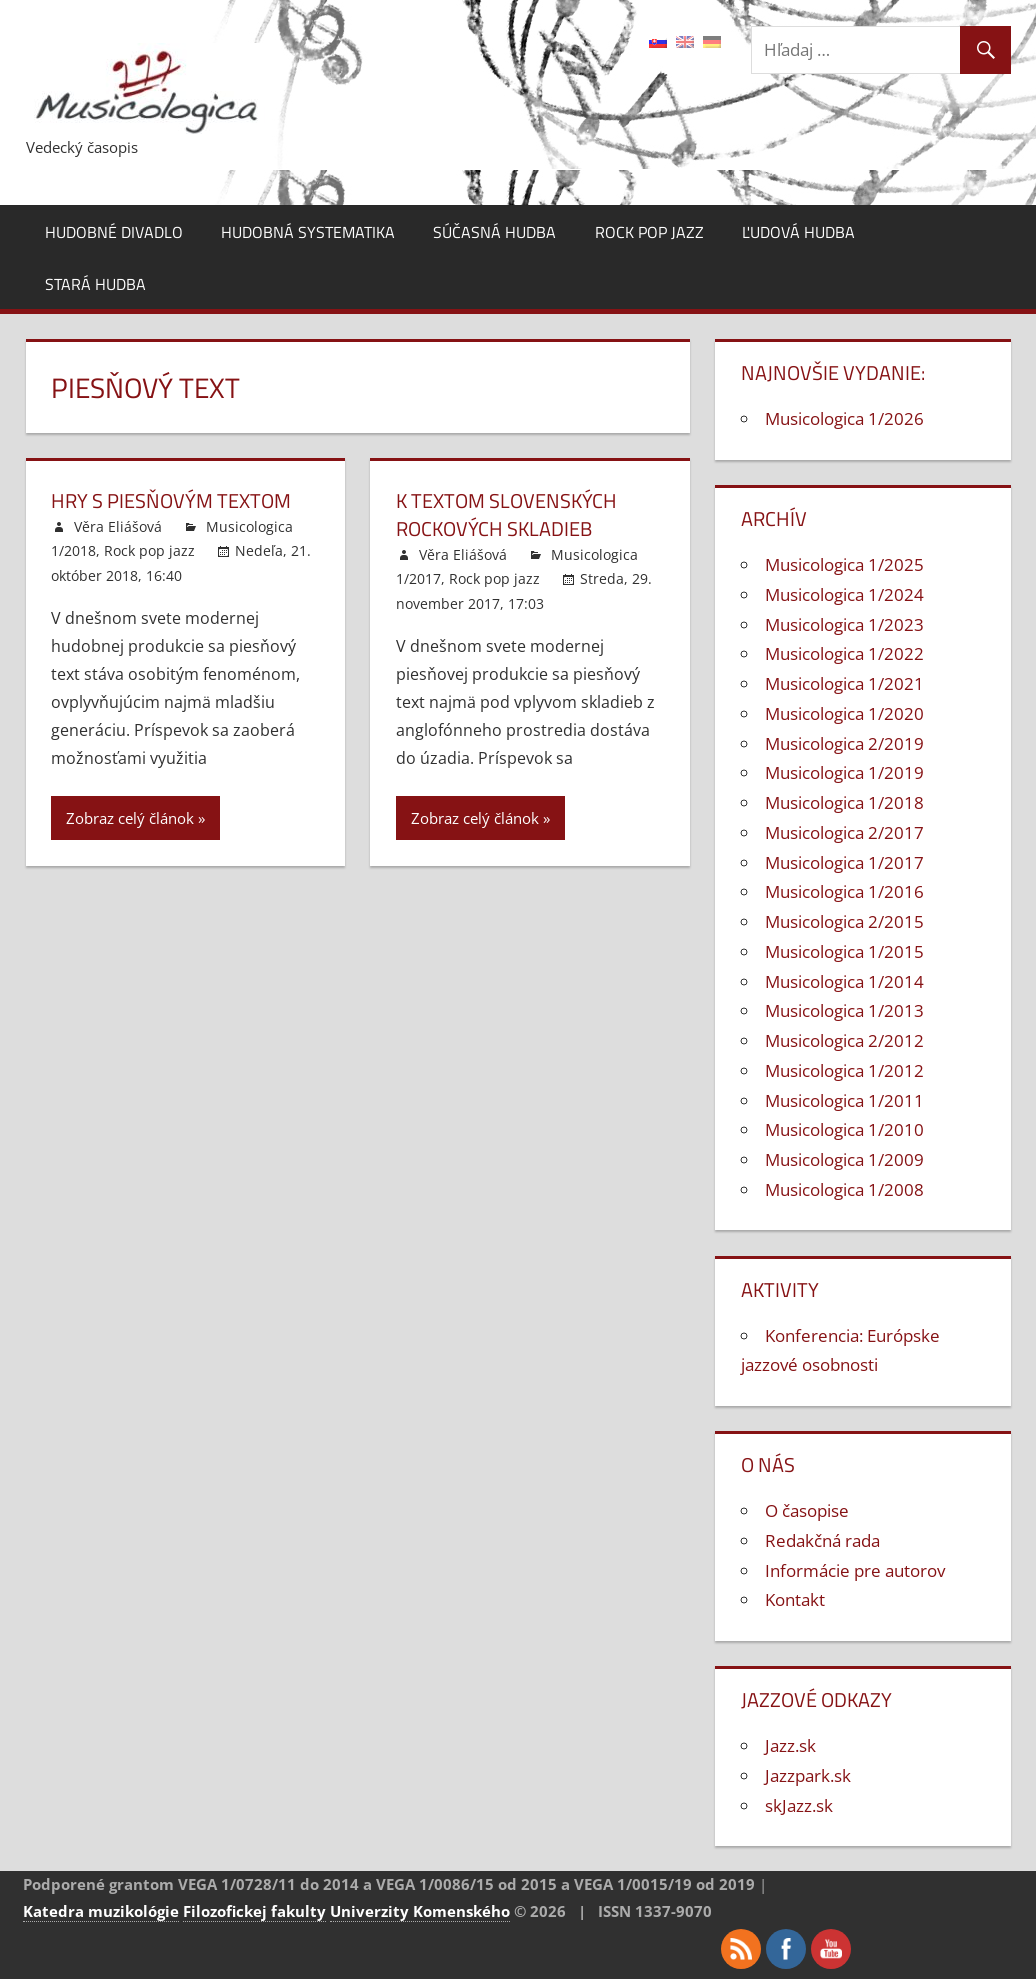 The height and width of the screenshot is (1979, 1036). I want to click on Kontakt, so click(795, 1599).